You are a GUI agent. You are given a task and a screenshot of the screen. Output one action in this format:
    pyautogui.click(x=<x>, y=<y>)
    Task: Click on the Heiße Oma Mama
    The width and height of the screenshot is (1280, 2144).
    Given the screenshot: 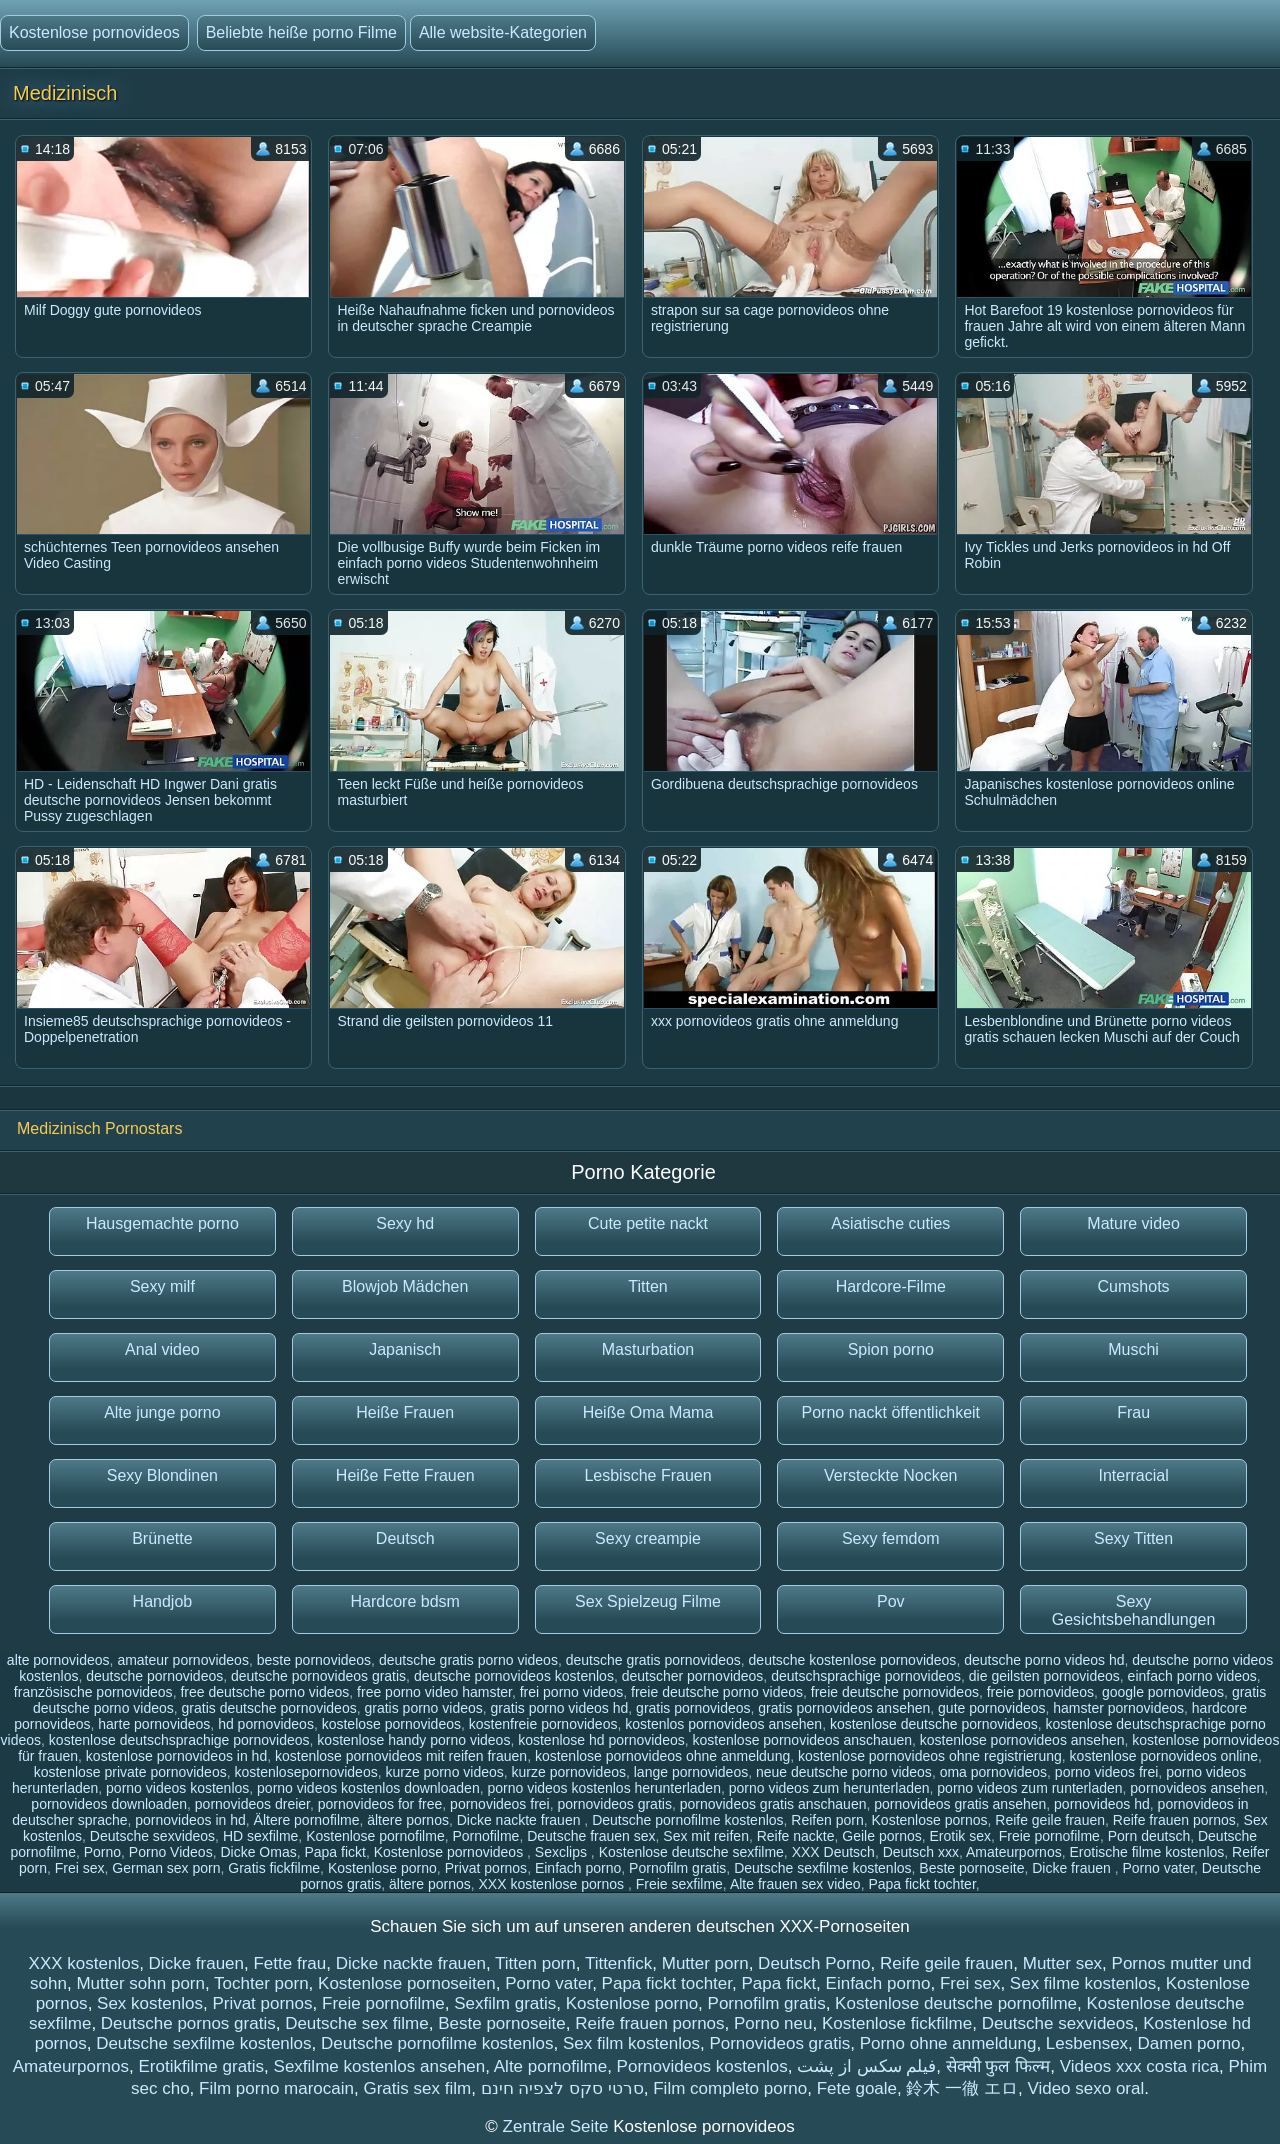 What is the action you would take?
    pyautogui.click(x=648, y=1412)
    